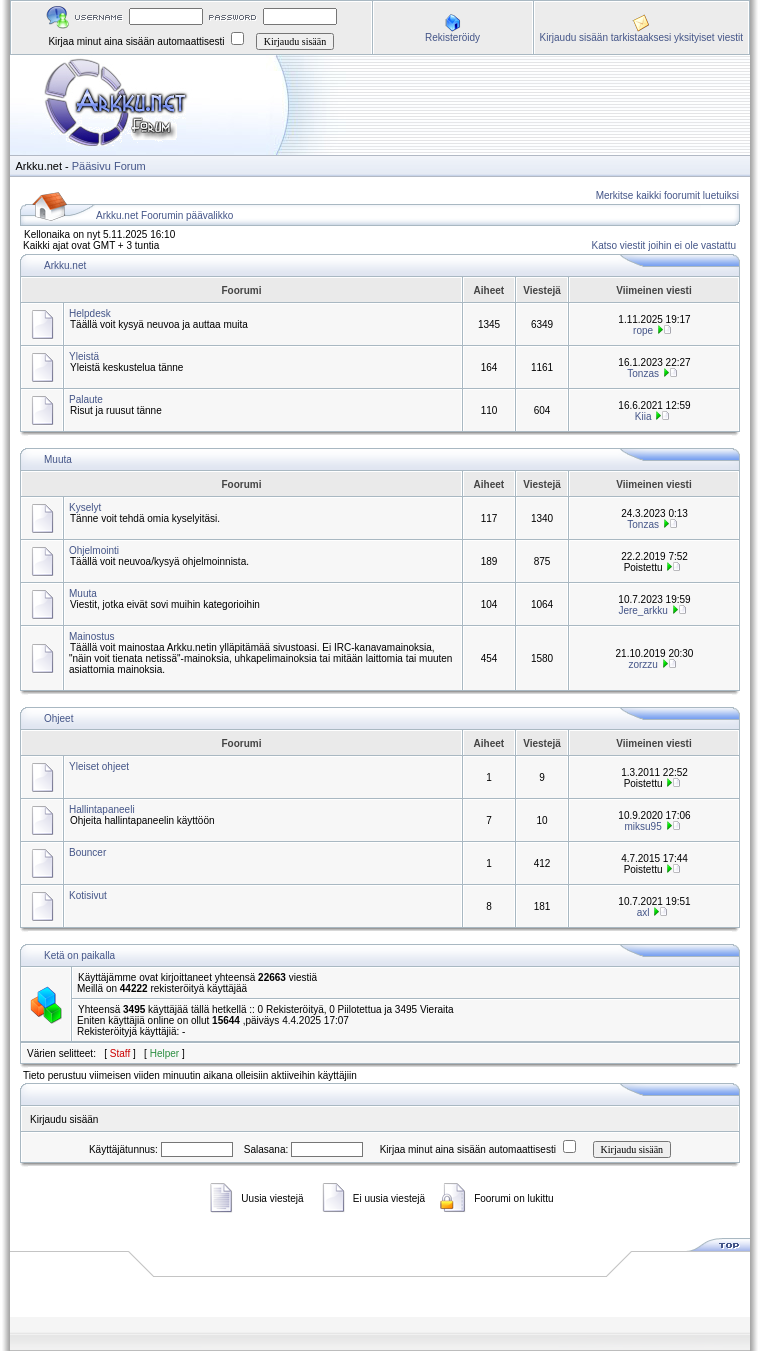 Image resolution: width=760 pixels, height=1351 pixels. I want to click on Forum, so click(130, 166).